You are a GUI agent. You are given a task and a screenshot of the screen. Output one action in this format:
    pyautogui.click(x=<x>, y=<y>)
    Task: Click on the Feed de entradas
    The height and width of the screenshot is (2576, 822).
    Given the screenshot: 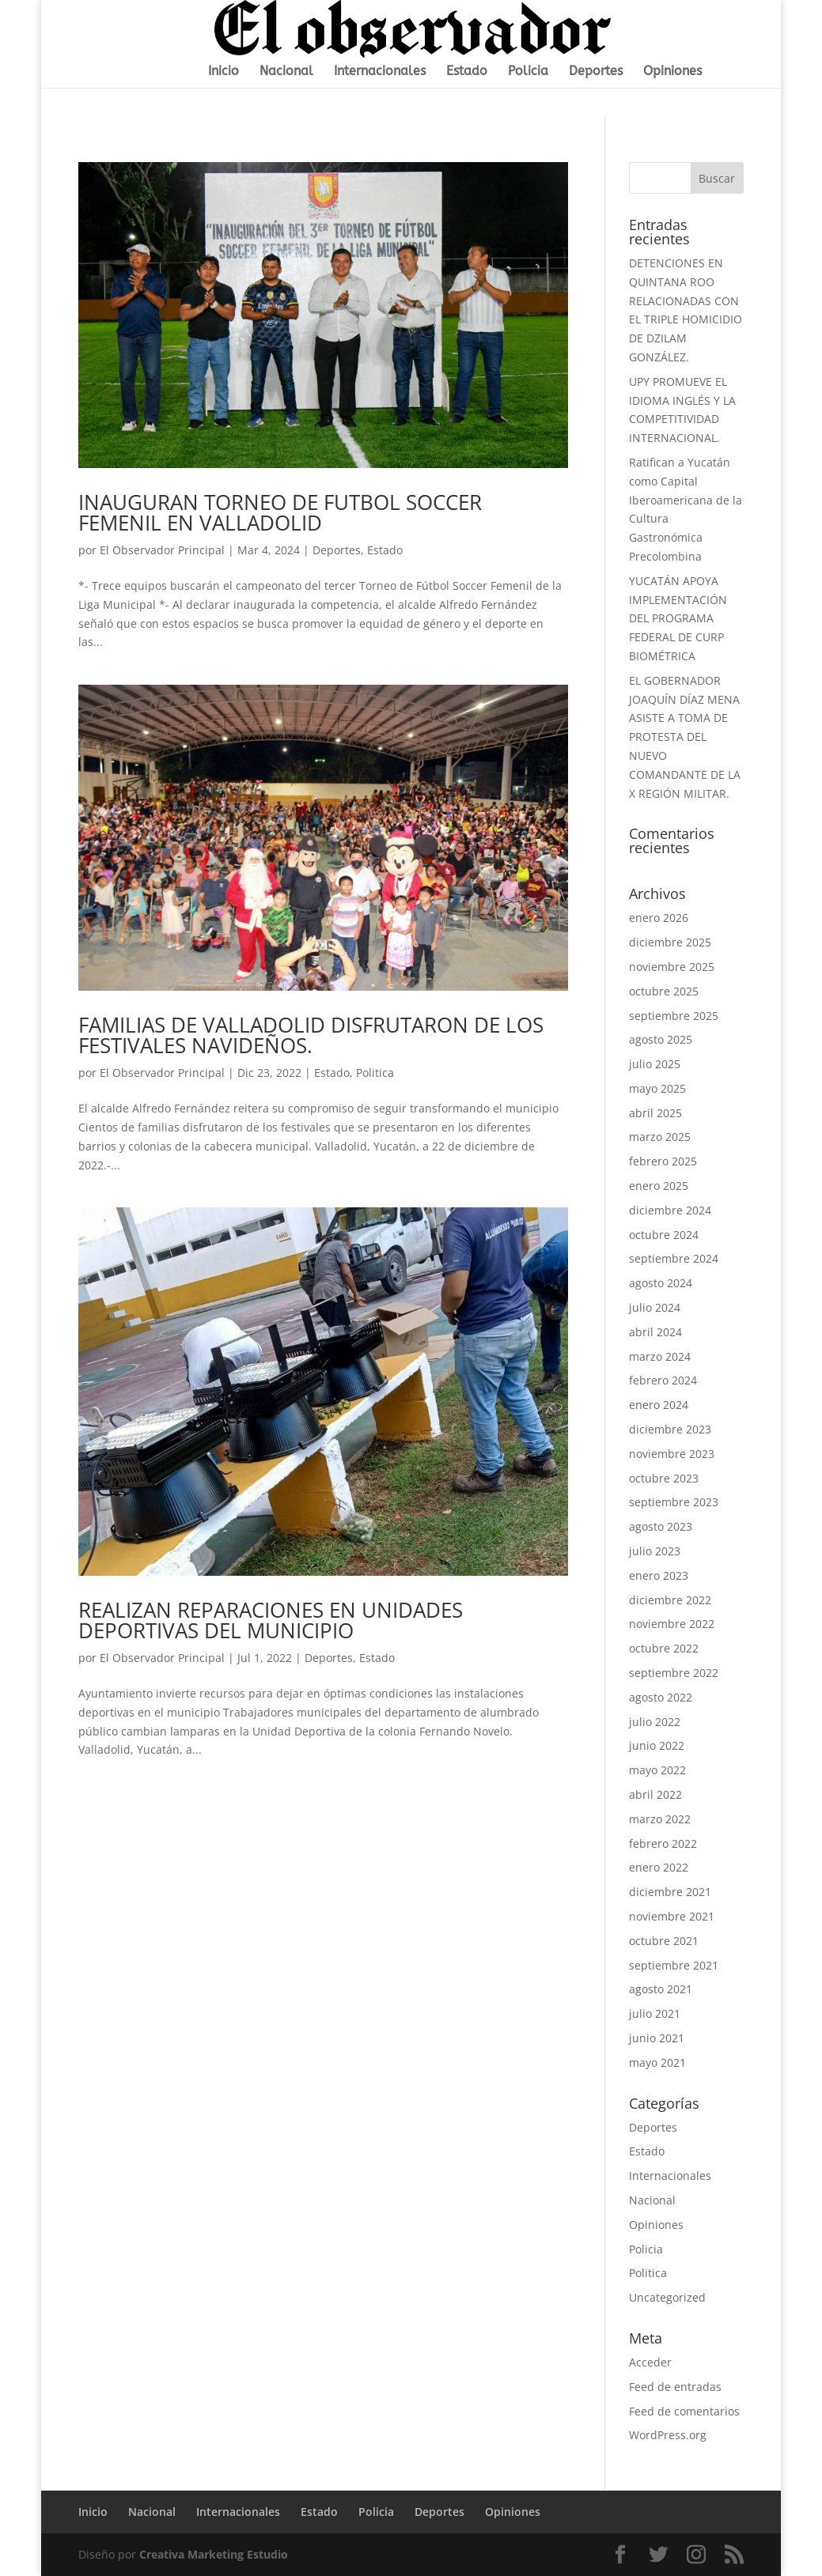 What is the action you would take?
    pyautogui.click(x=675, y=2386)
    